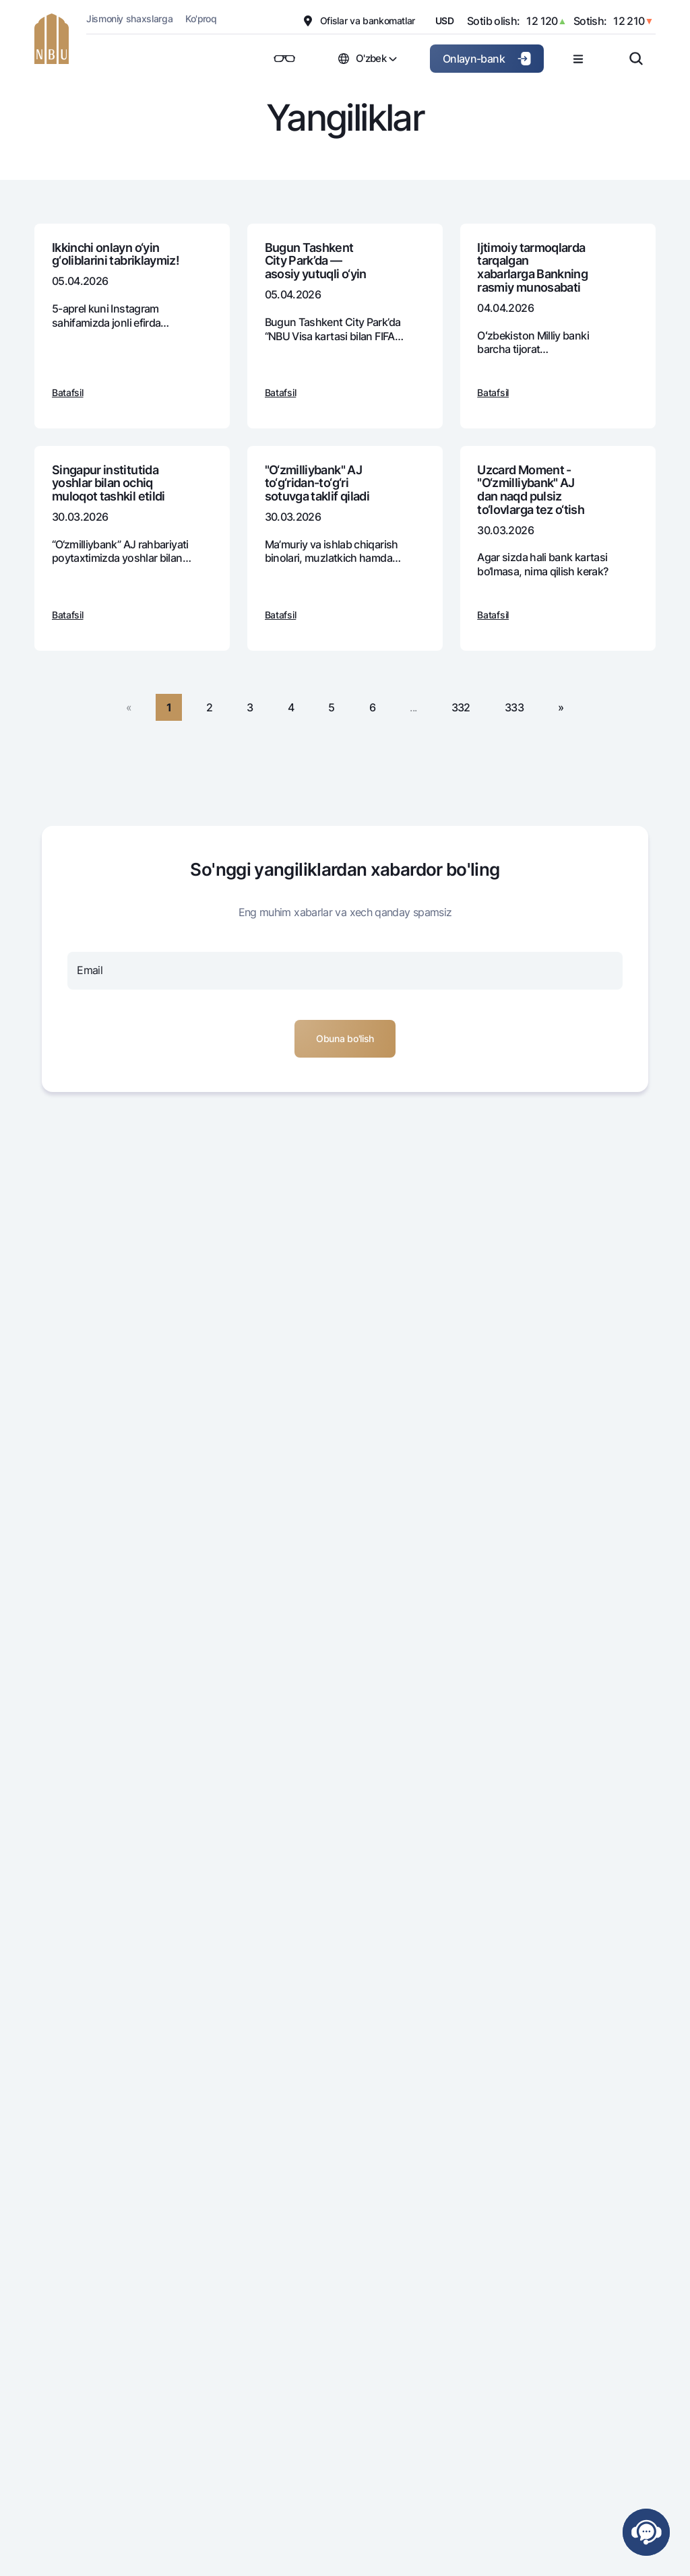 The width and height of the screenshot is (690, 2576). What do you see at coordinates (200, 18) in the screenshot?
I see `Ko'proq` at bounding box center [200, 18].